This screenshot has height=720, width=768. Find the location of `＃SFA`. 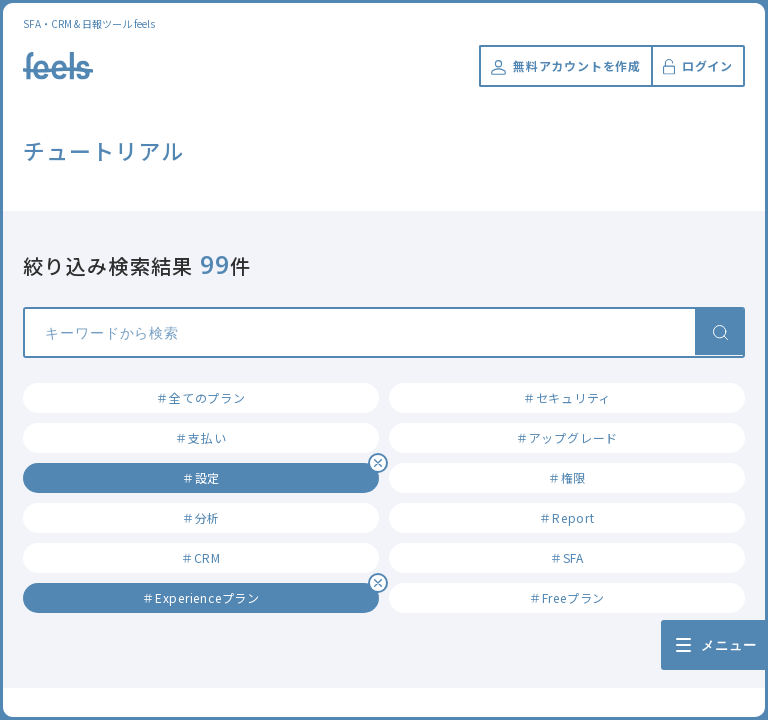

＃SFA is located at coordinates (567, 557).